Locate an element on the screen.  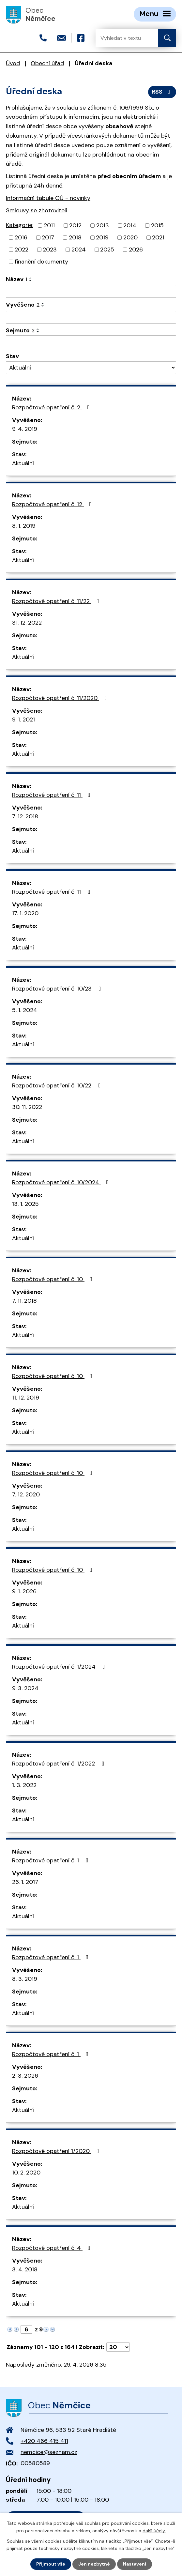
8. 3. 2019 is located at coordinates (24, 1979).